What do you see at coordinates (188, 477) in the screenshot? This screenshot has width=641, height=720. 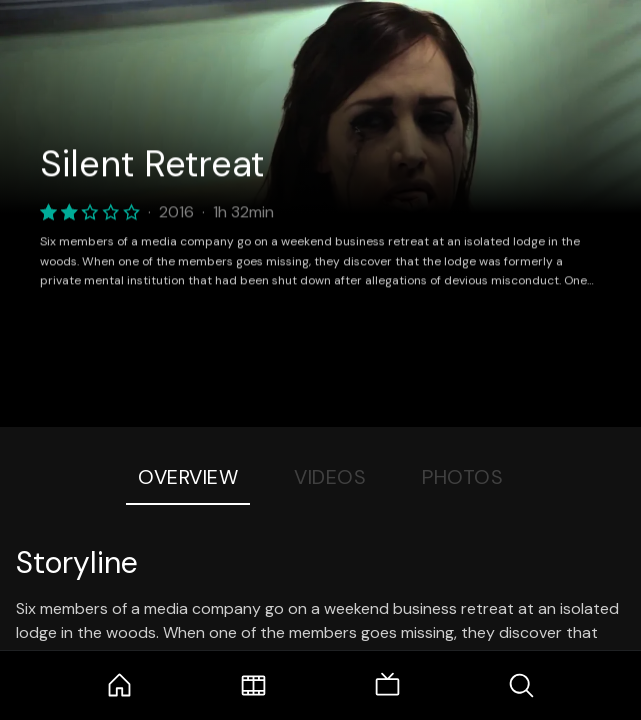 I see `Overview` at bounding box center [188, 477].